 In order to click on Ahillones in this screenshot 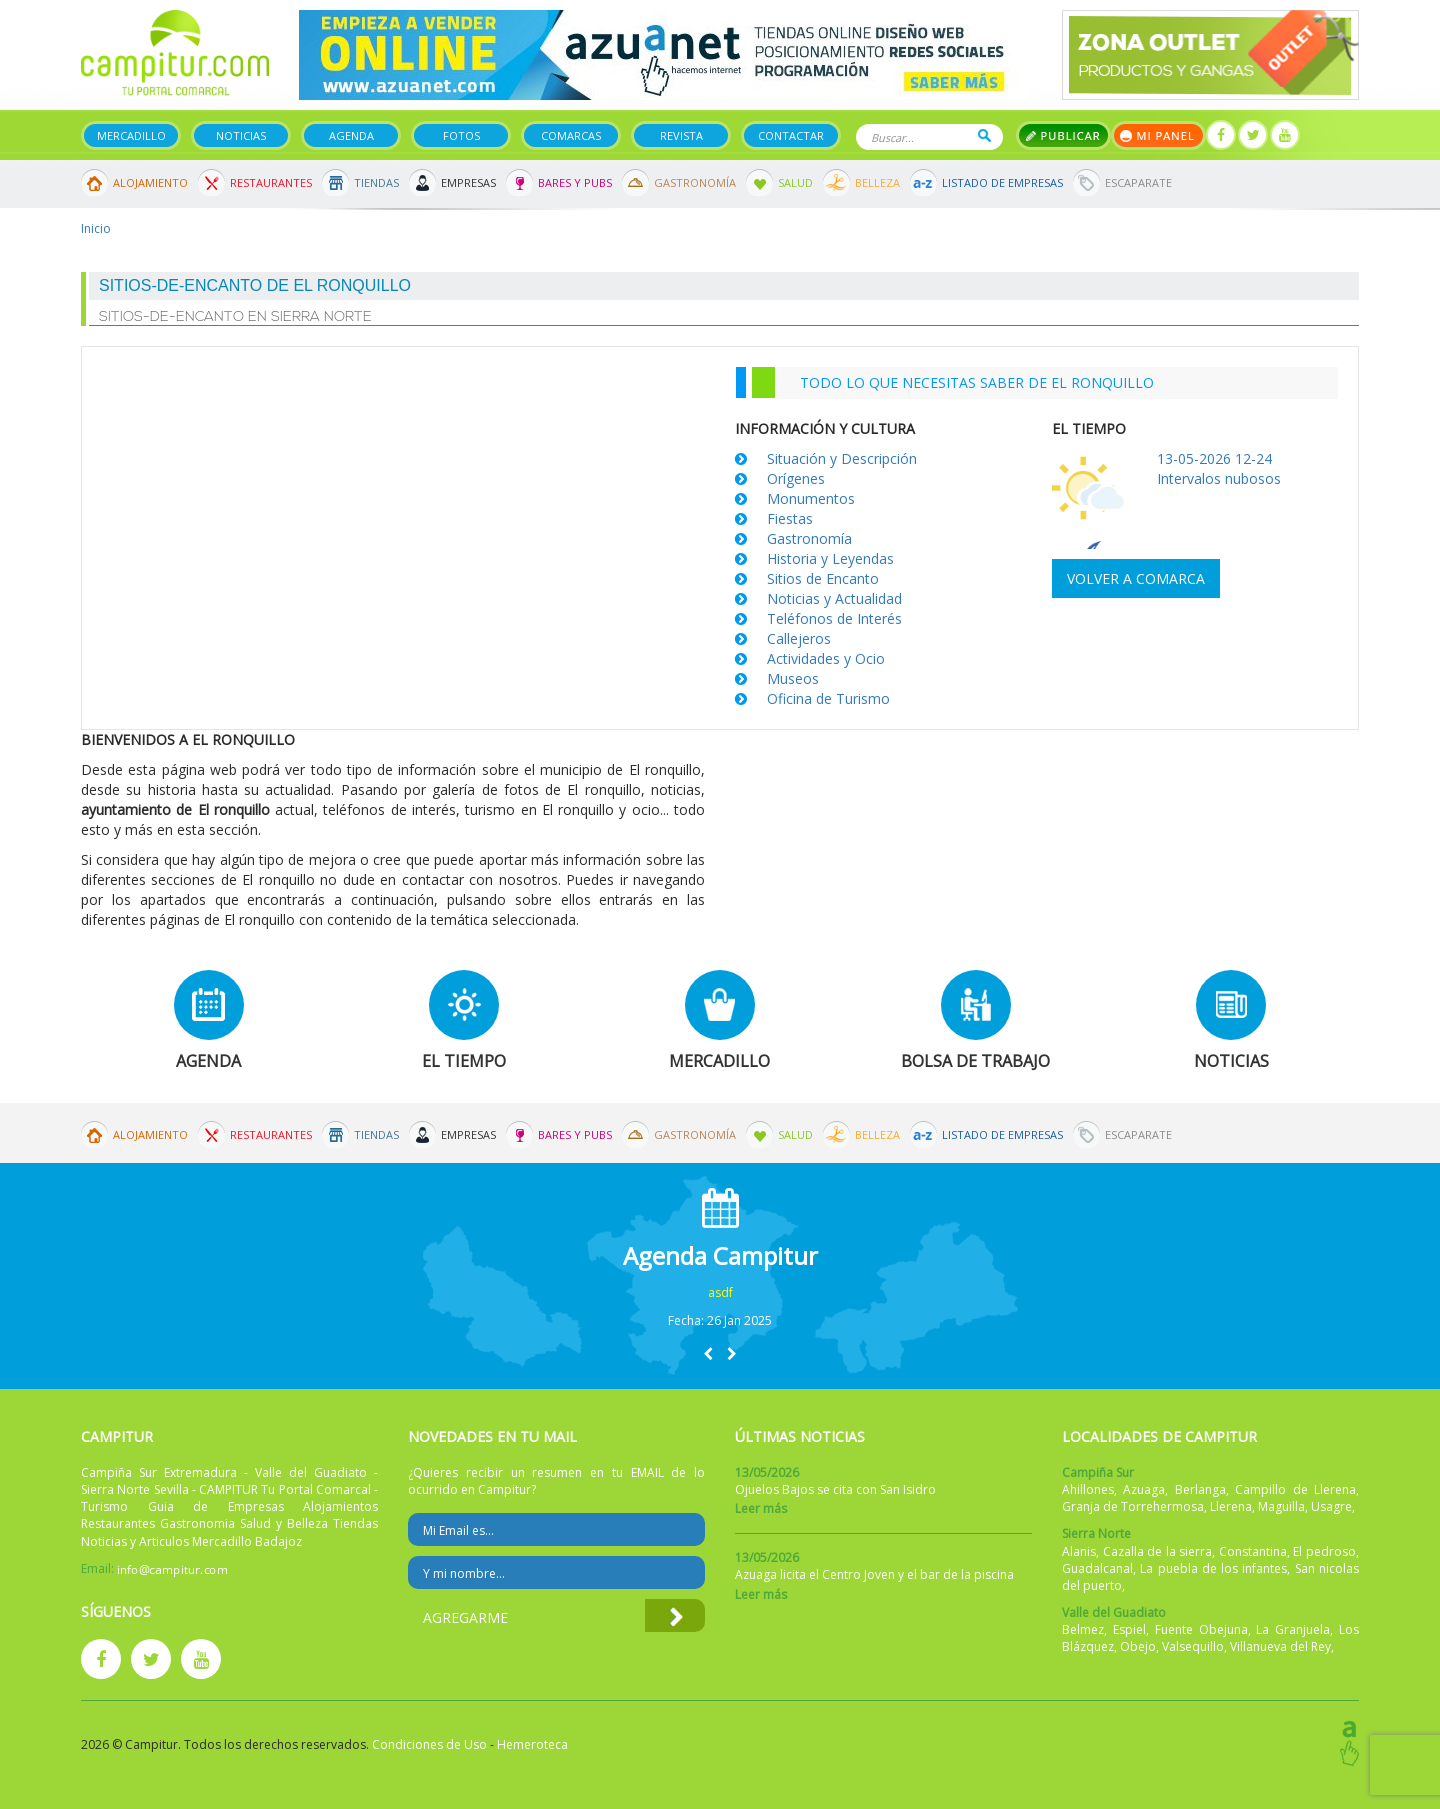, I will do `click(1088, 1489)`.